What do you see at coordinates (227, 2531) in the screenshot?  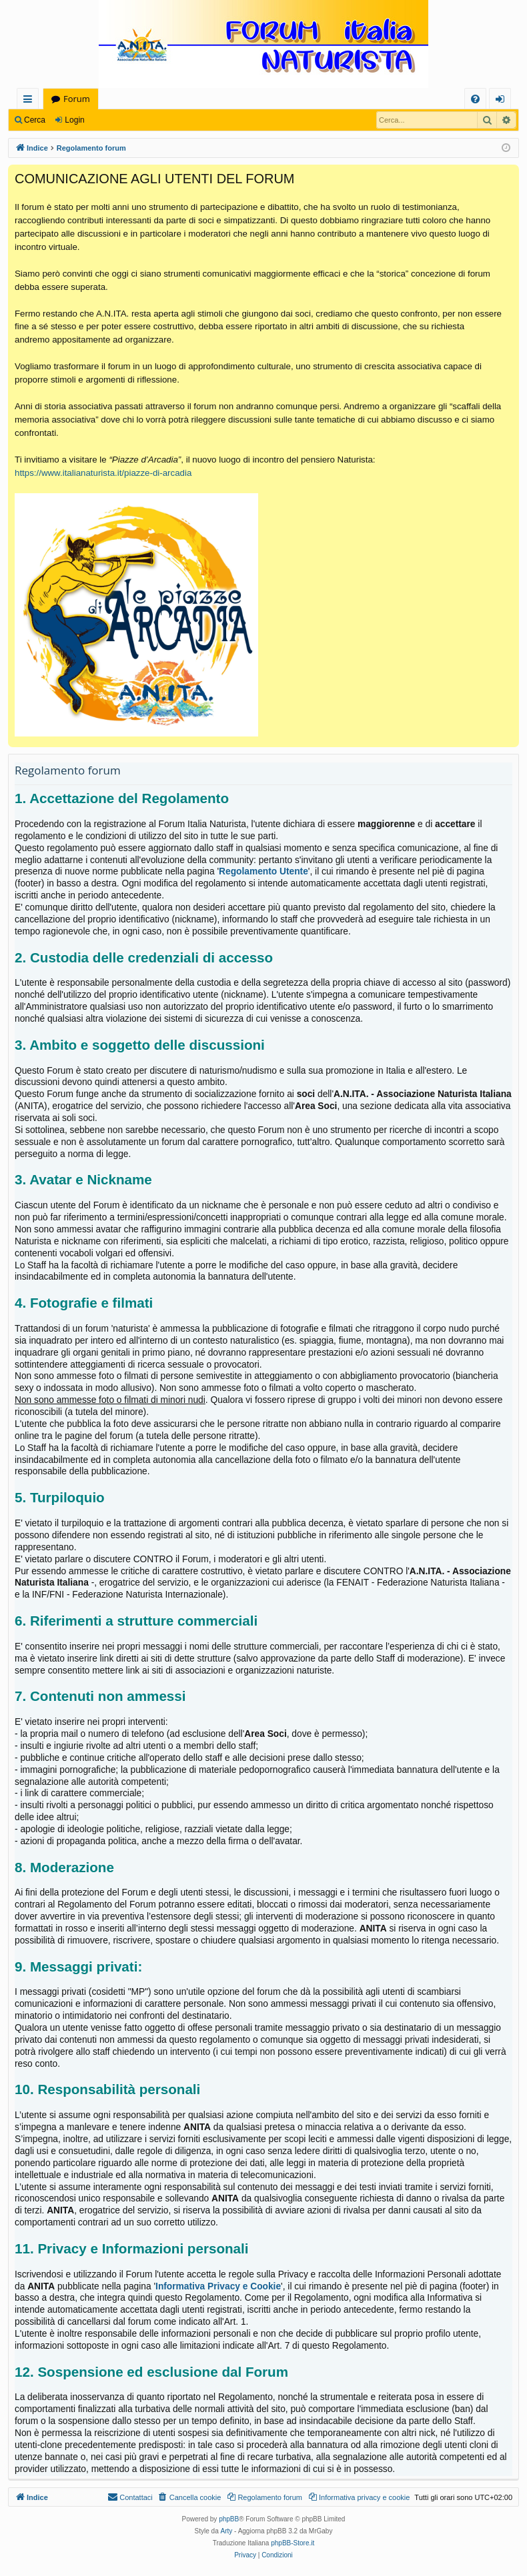 I see `Arty` at bounding box center [227, 2531].